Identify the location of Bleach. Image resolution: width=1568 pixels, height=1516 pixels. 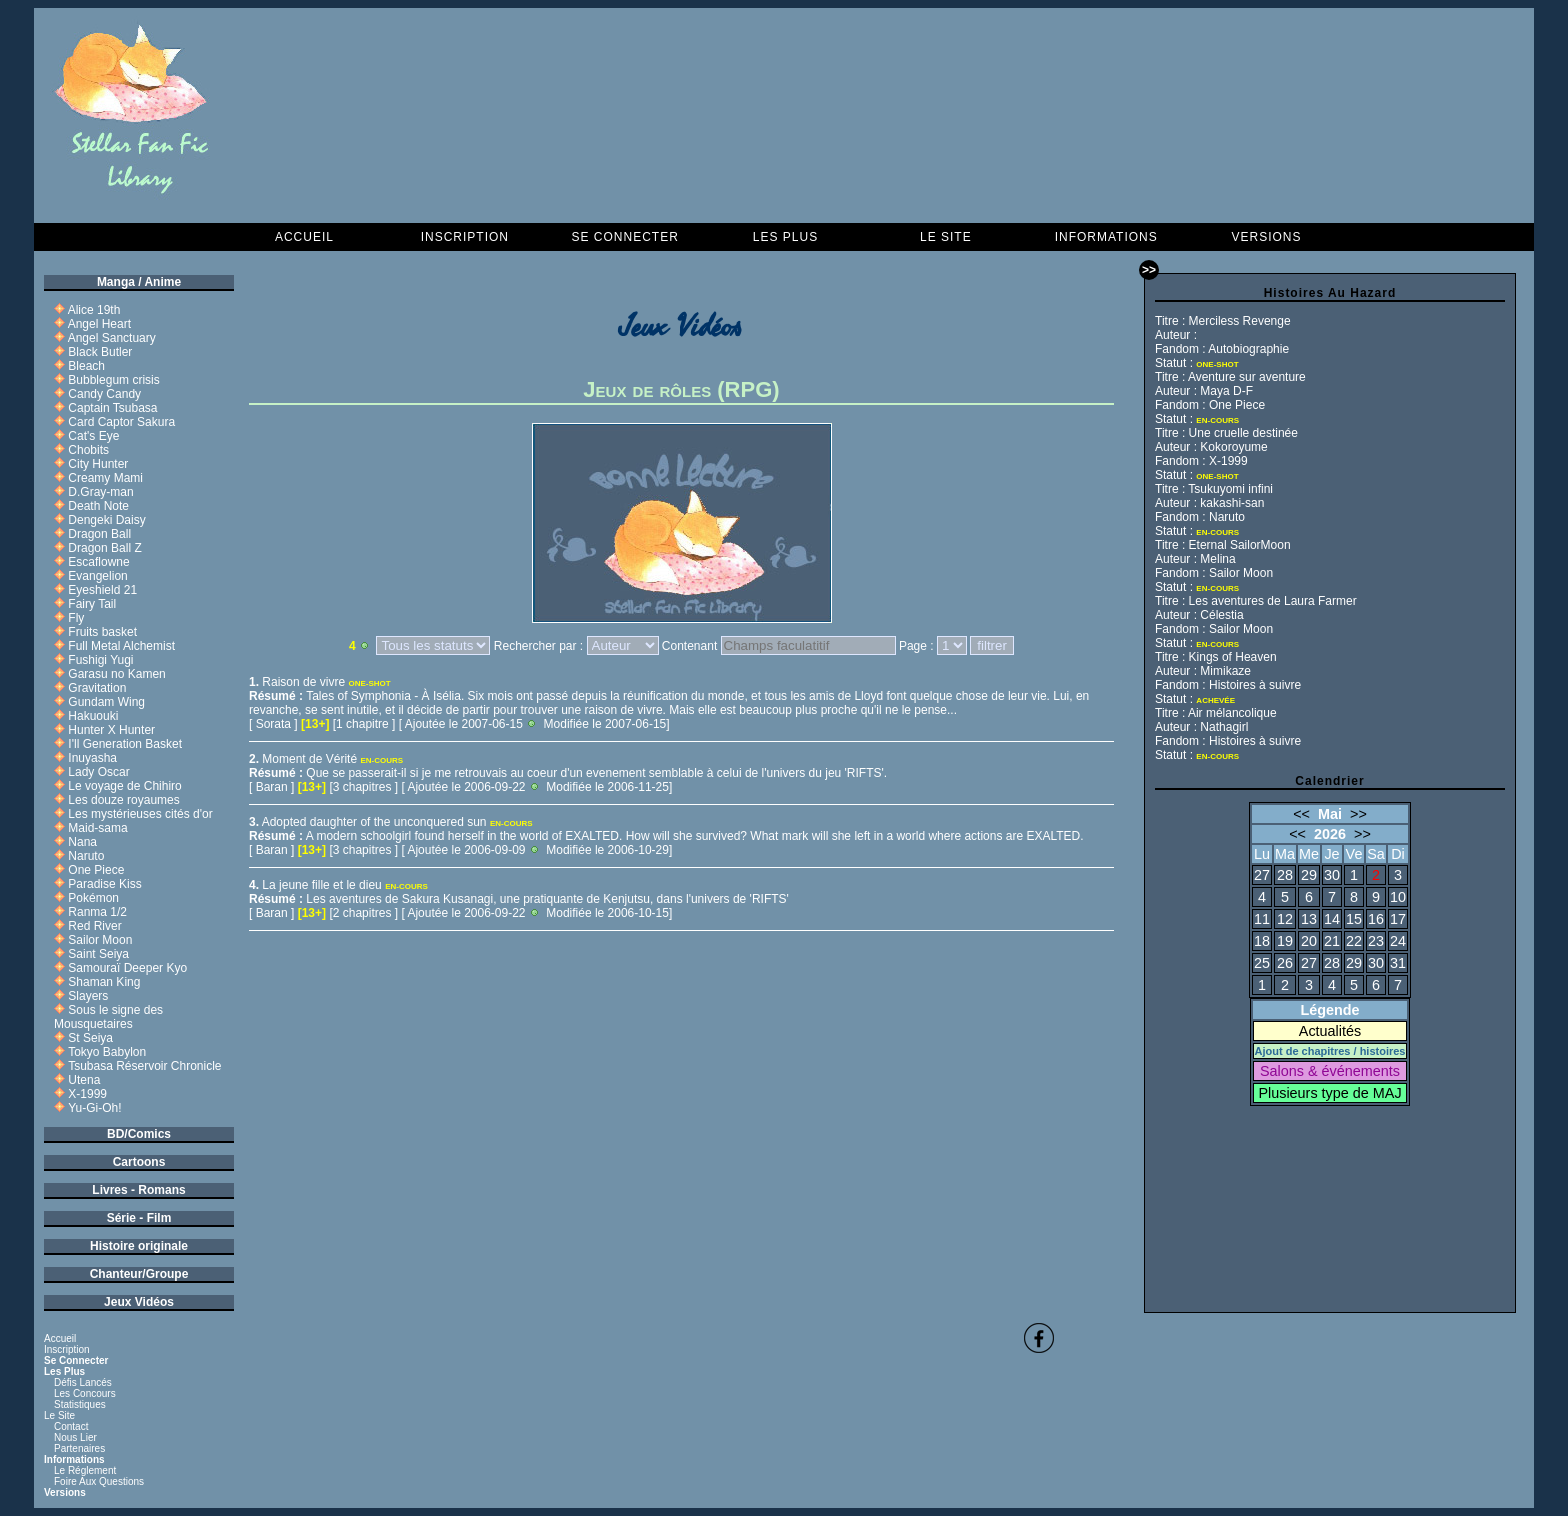
(86, 366).